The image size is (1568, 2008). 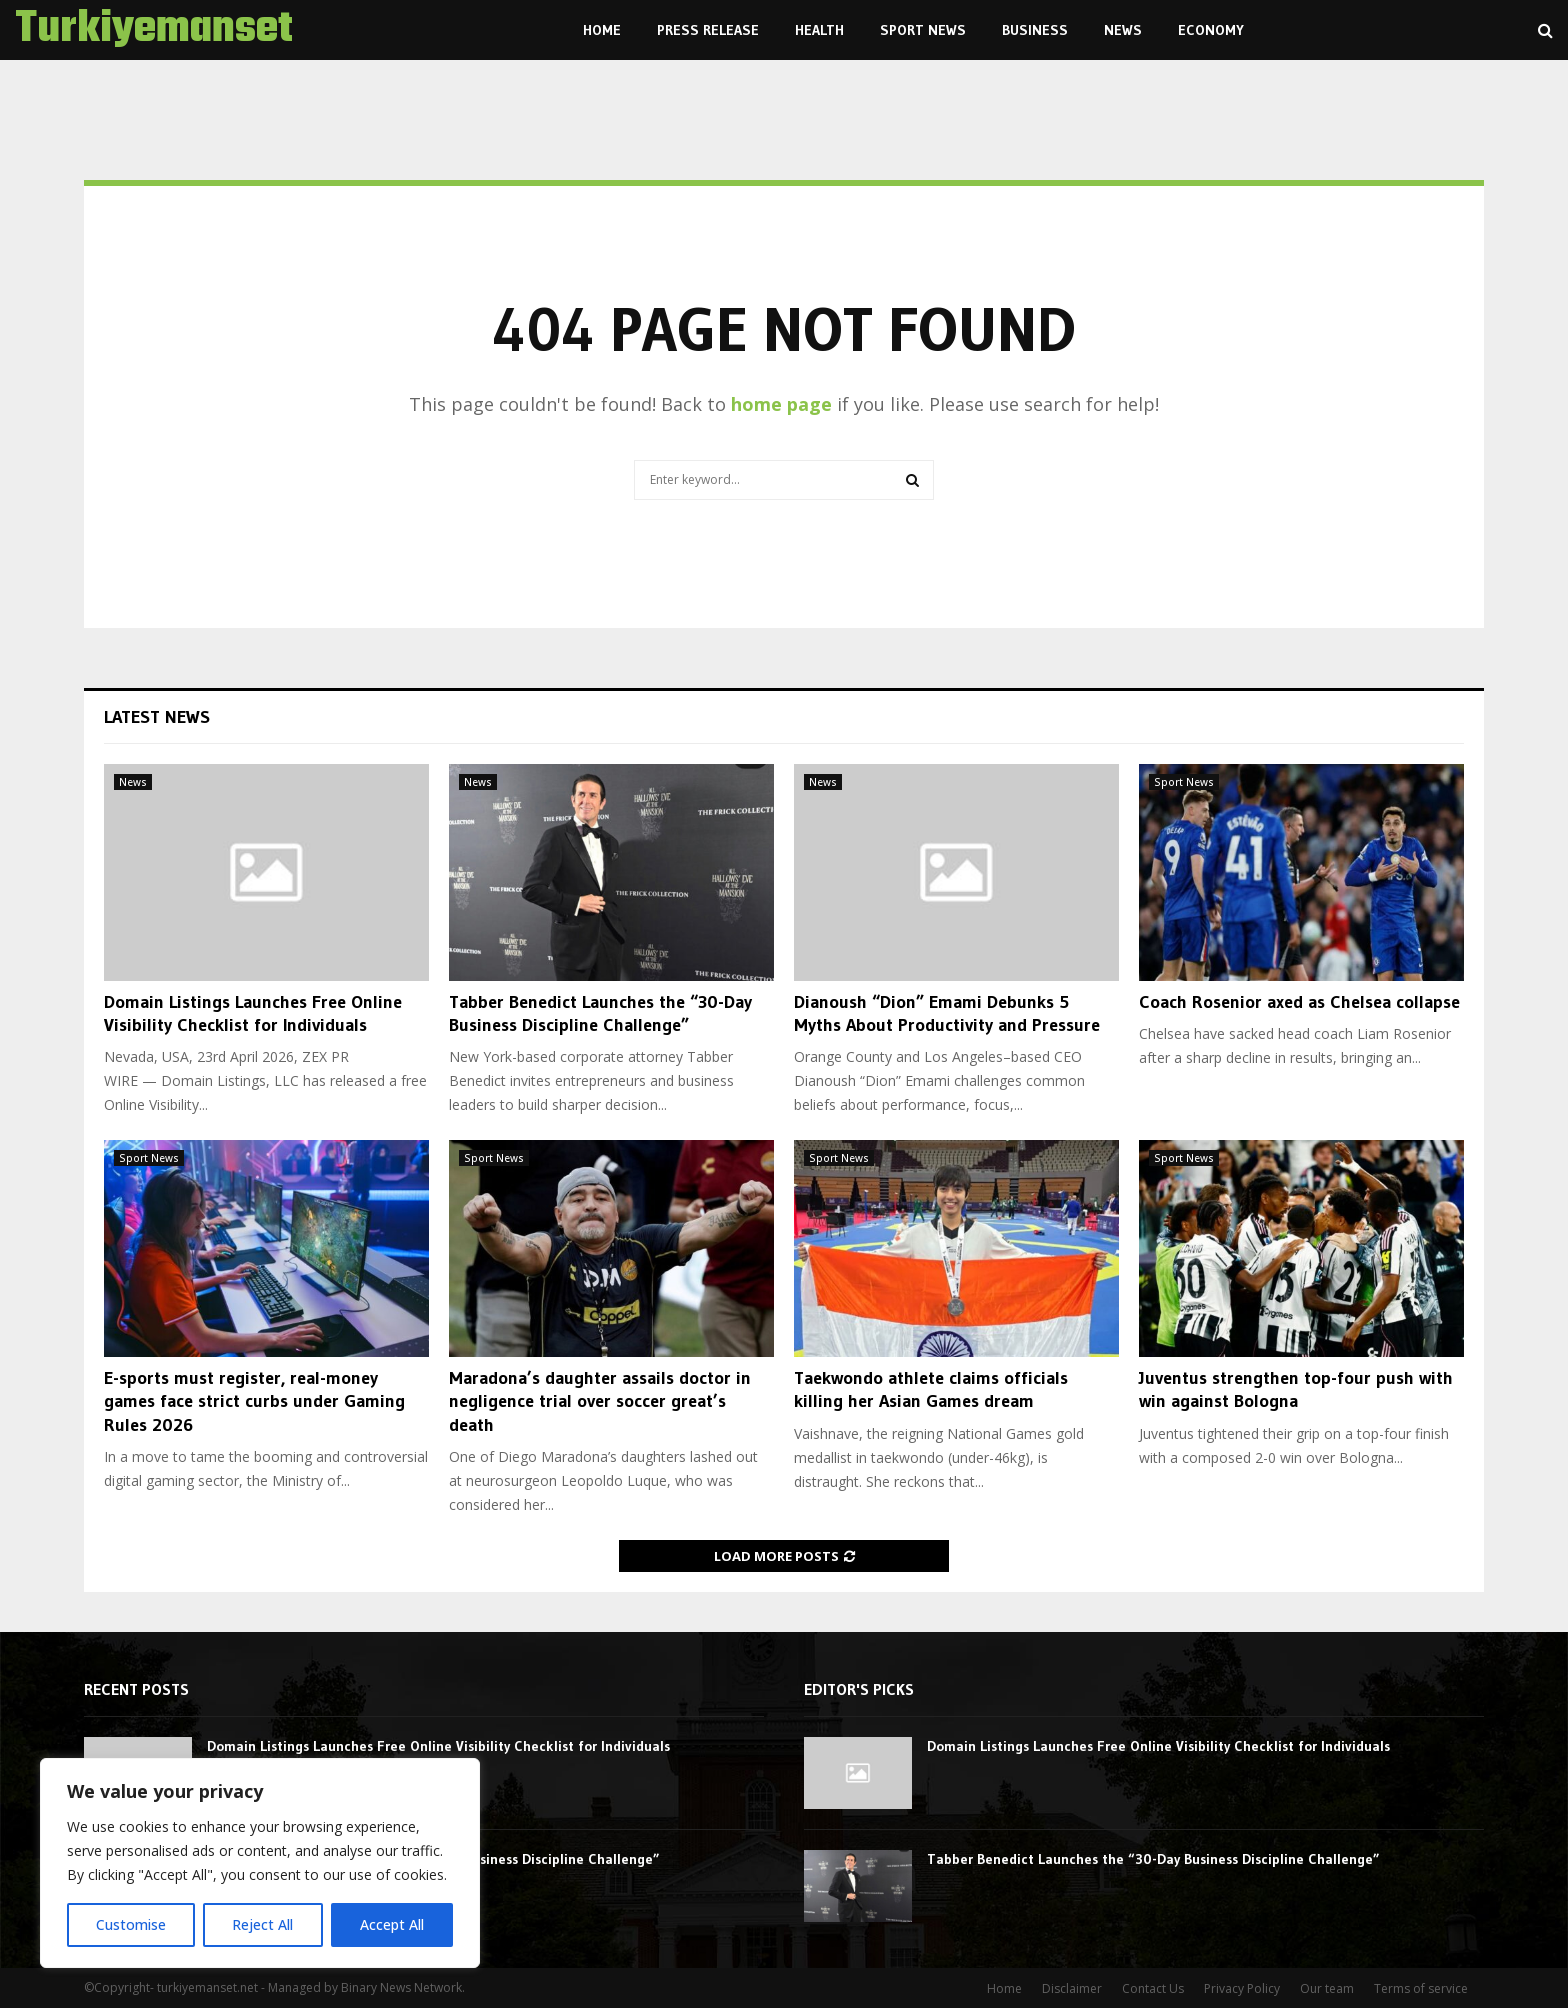 What do you see at coordinates (1211, 30) in the screenshot?
I see `Economy` at bounding box center [1211, 30].